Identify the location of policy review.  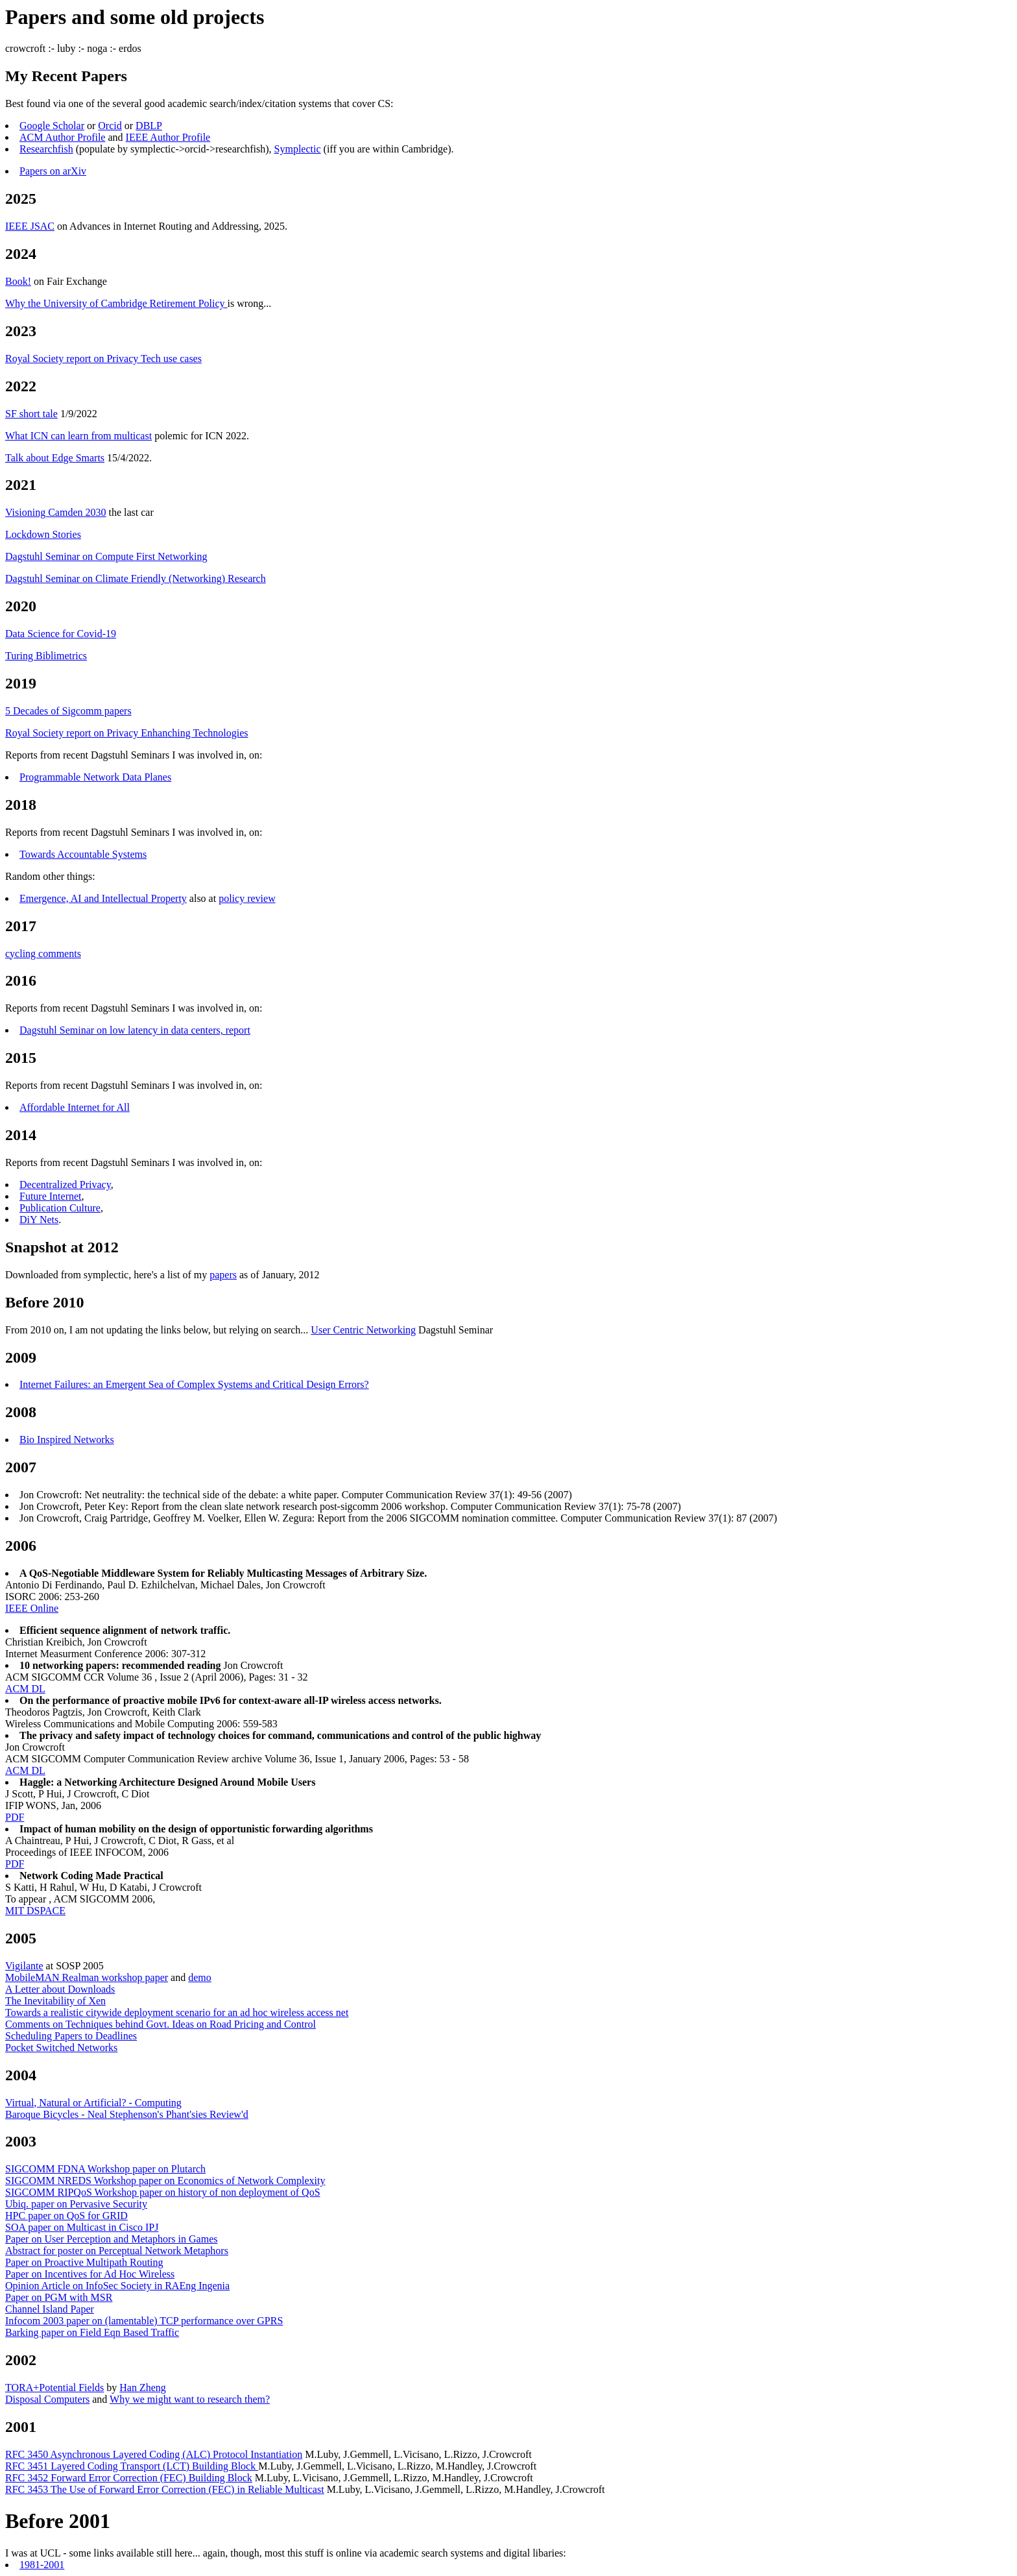
(247, 898).